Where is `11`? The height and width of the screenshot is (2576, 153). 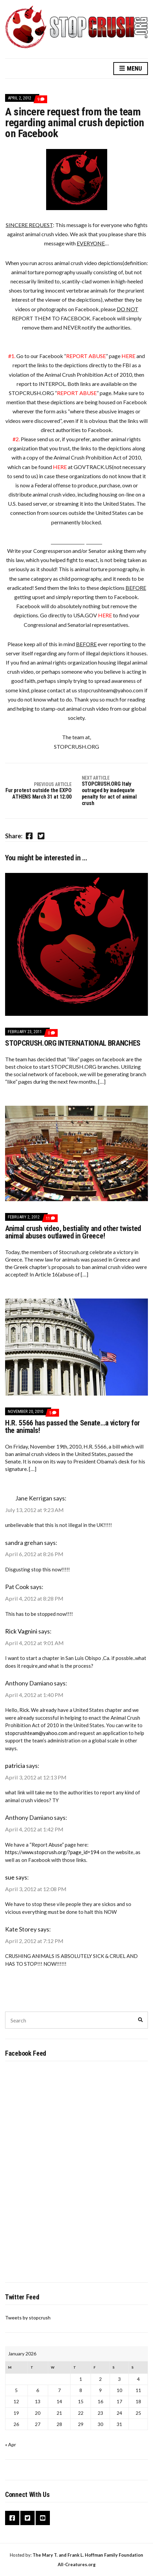
11 is located at coordinates (50, 1218).